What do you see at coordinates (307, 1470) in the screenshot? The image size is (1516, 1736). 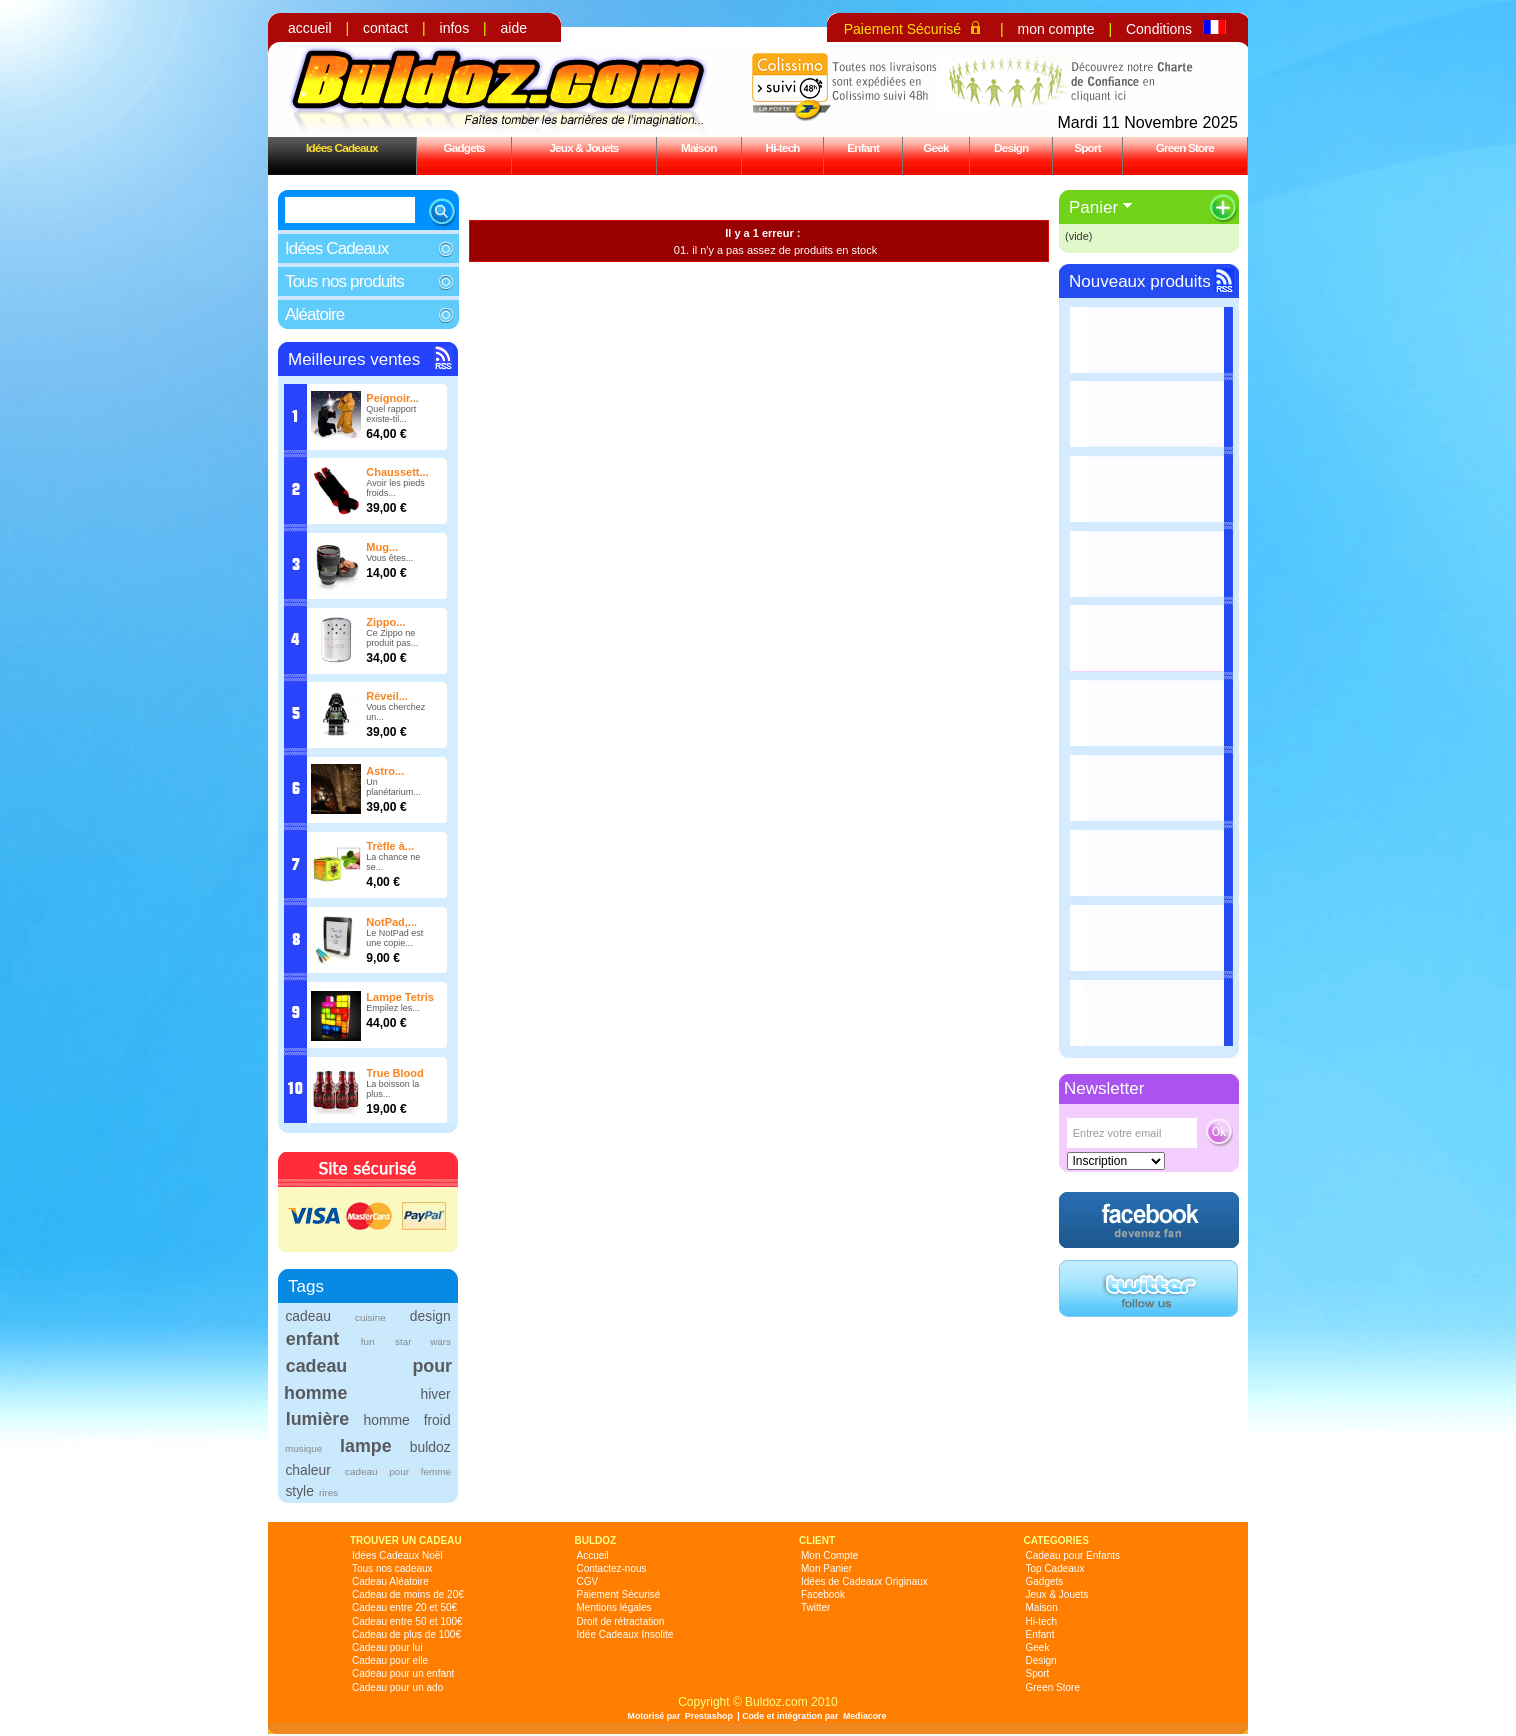 I see `chaleur` at bounding box center [307, 1470].